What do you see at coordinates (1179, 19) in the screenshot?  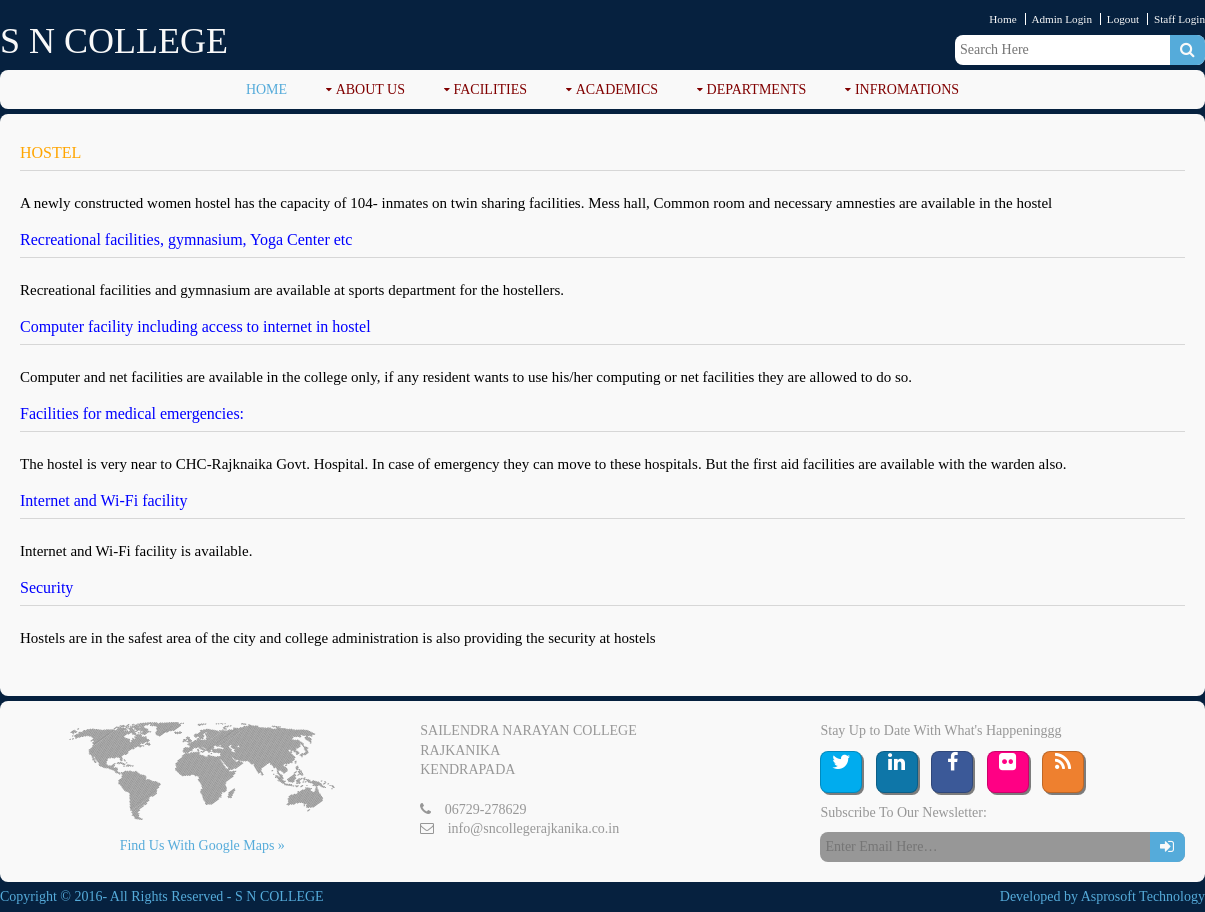 I see `Staff Login` at bounding box center [1179, 19].